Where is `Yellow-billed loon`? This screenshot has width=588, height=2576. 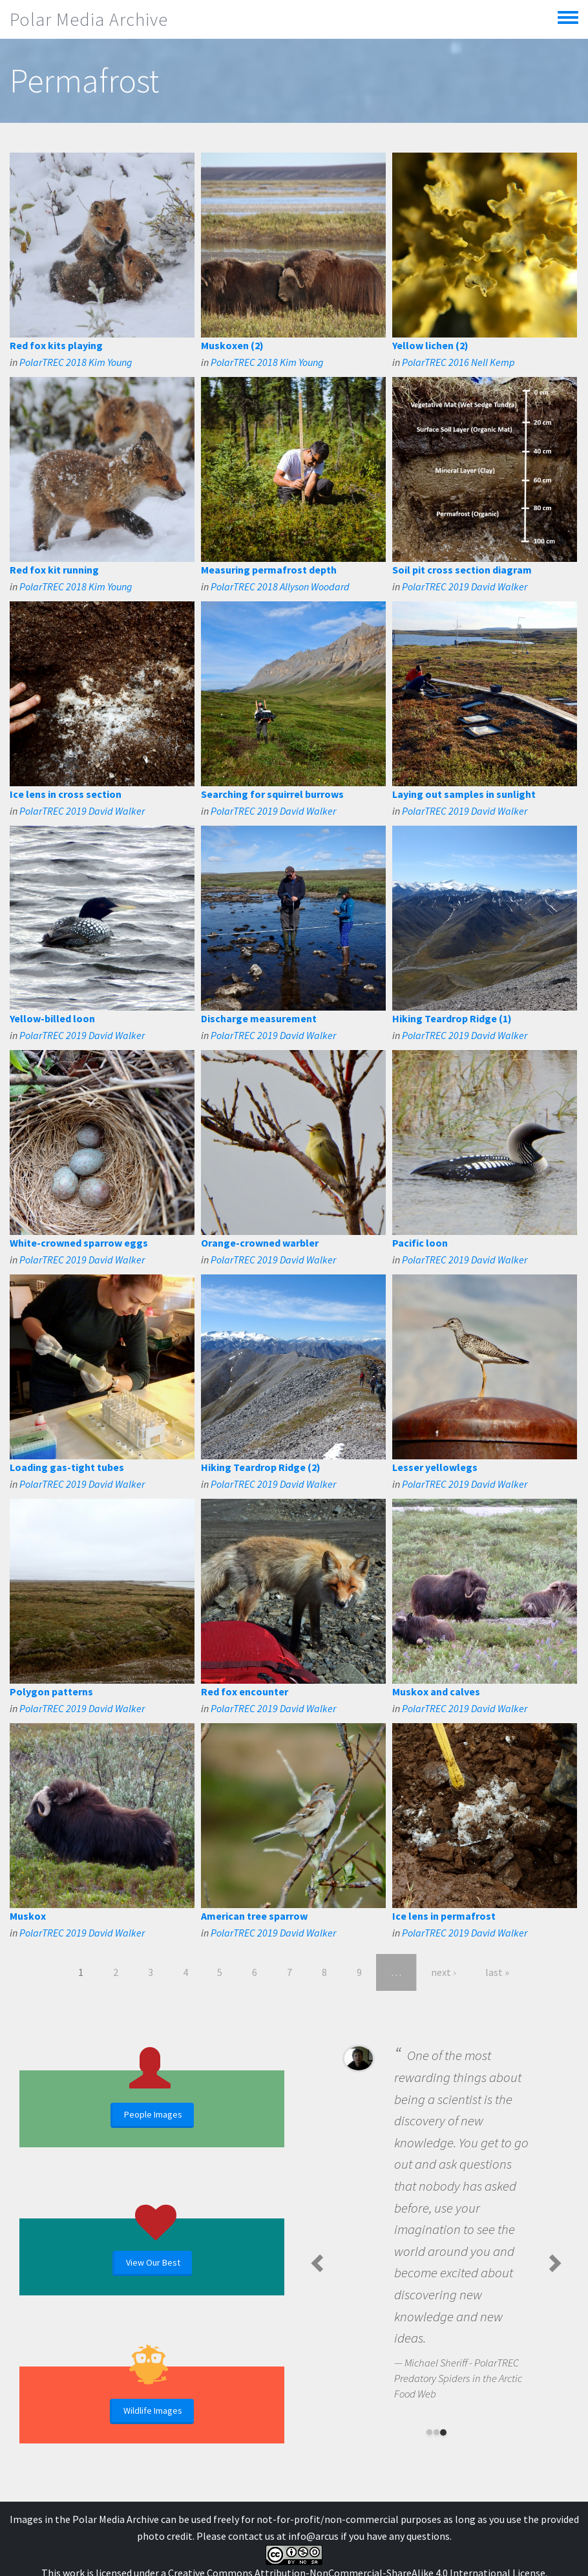 Yellow-billed loon is located at coordinates (52, 1018).